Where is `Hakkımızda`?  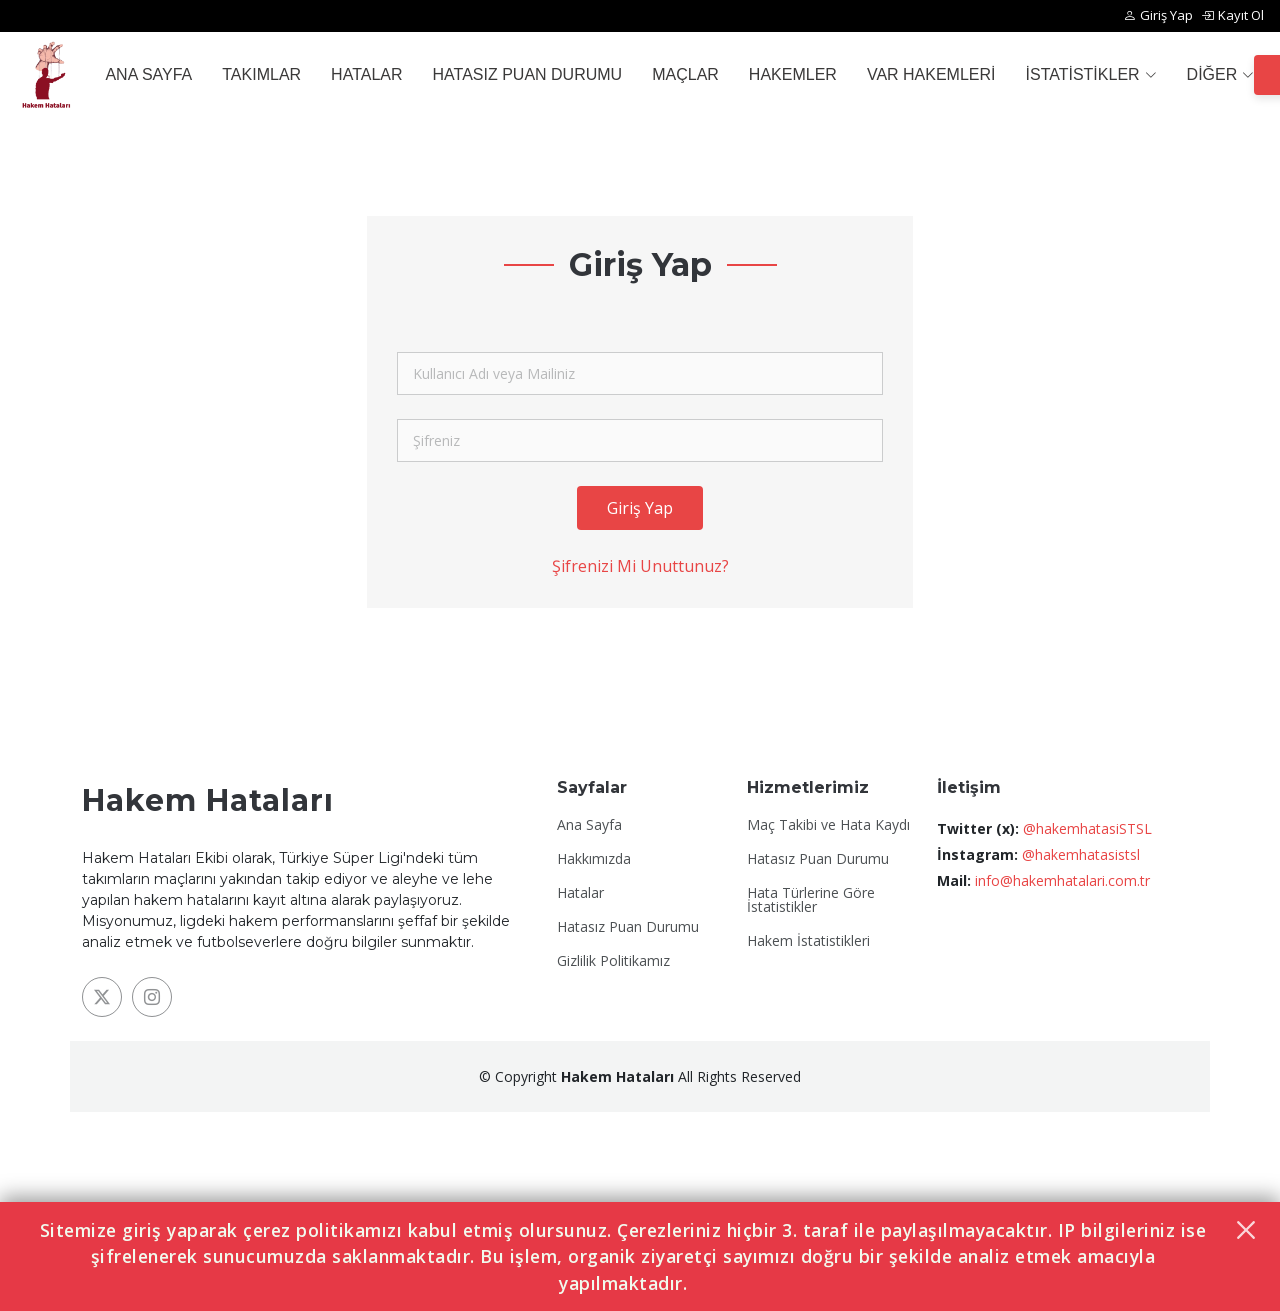 Hakkımızda is located at coordinates (594, 859).